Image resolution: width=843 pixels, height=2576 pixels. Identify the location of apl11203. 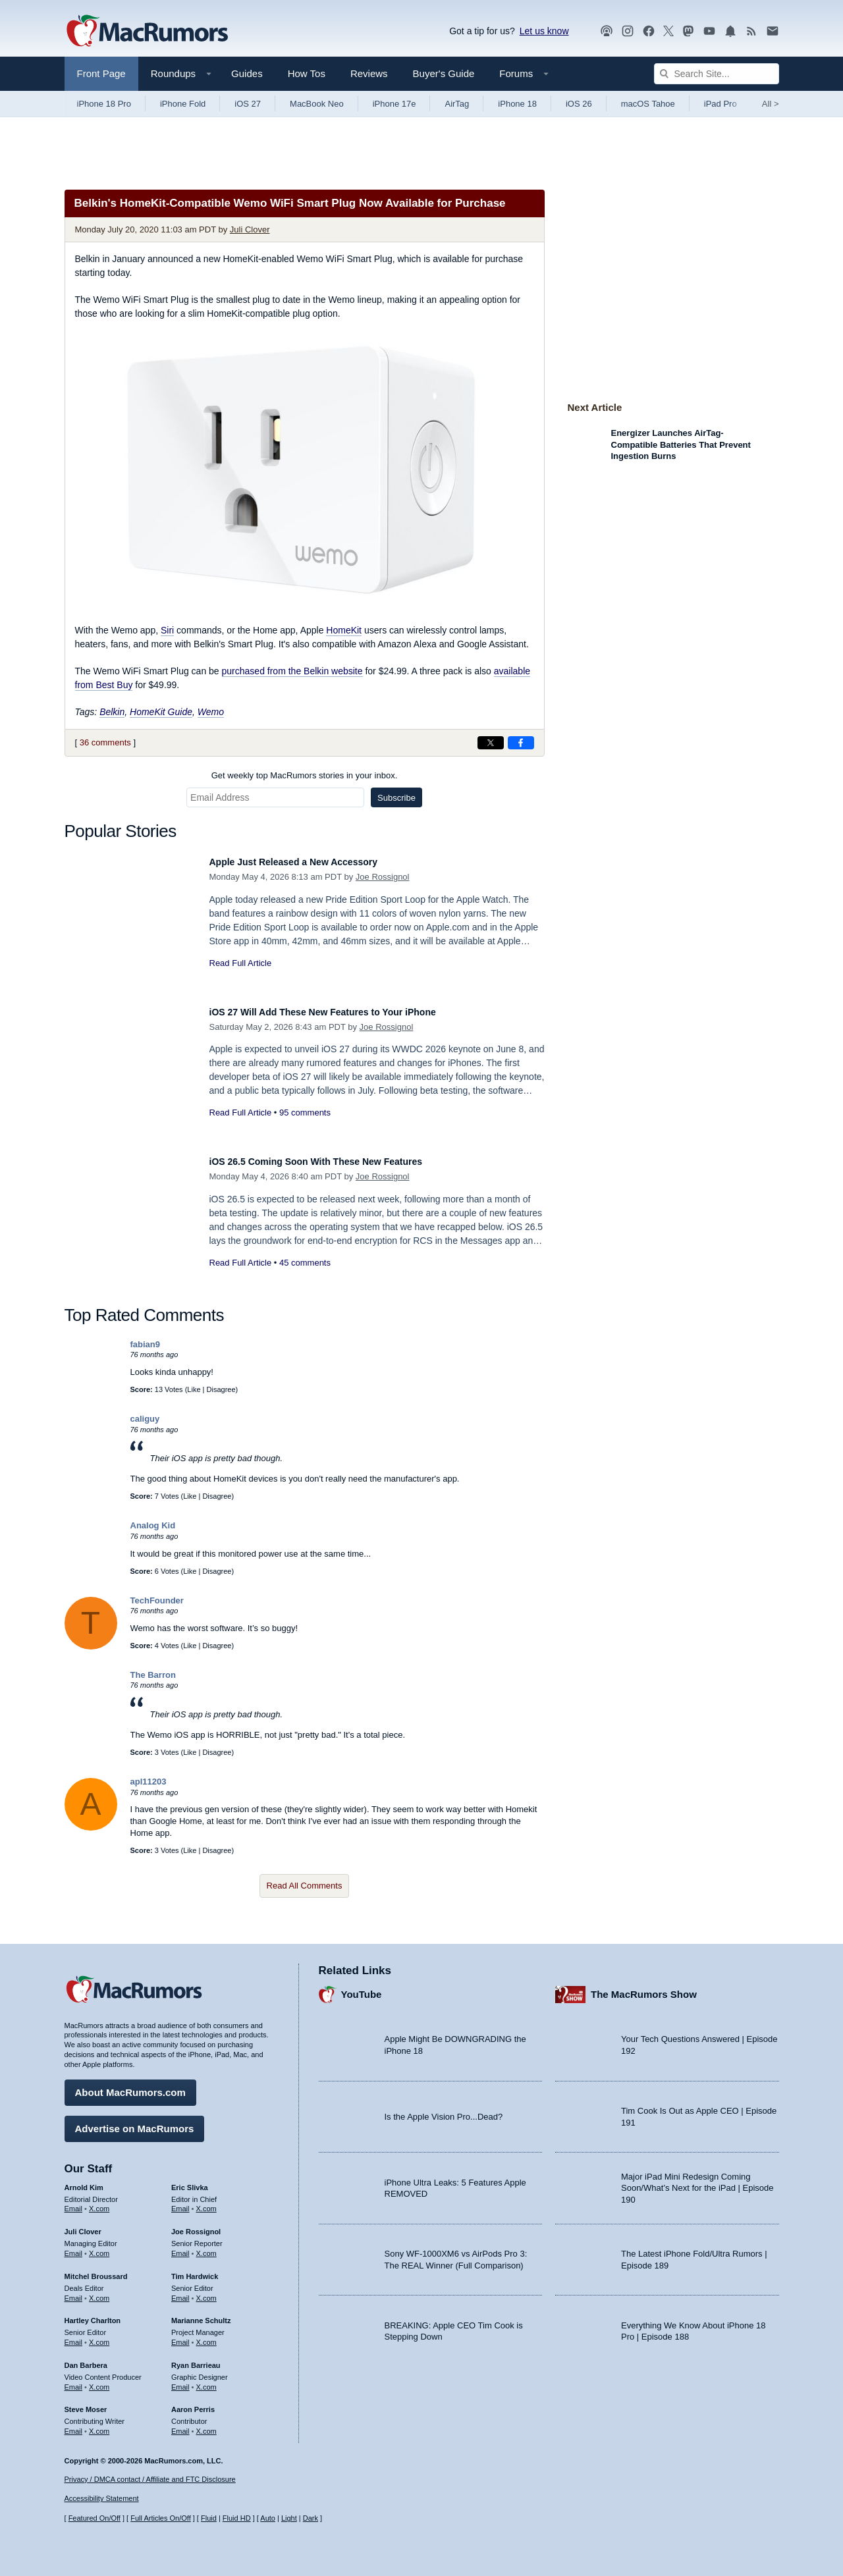
(148, 1781).